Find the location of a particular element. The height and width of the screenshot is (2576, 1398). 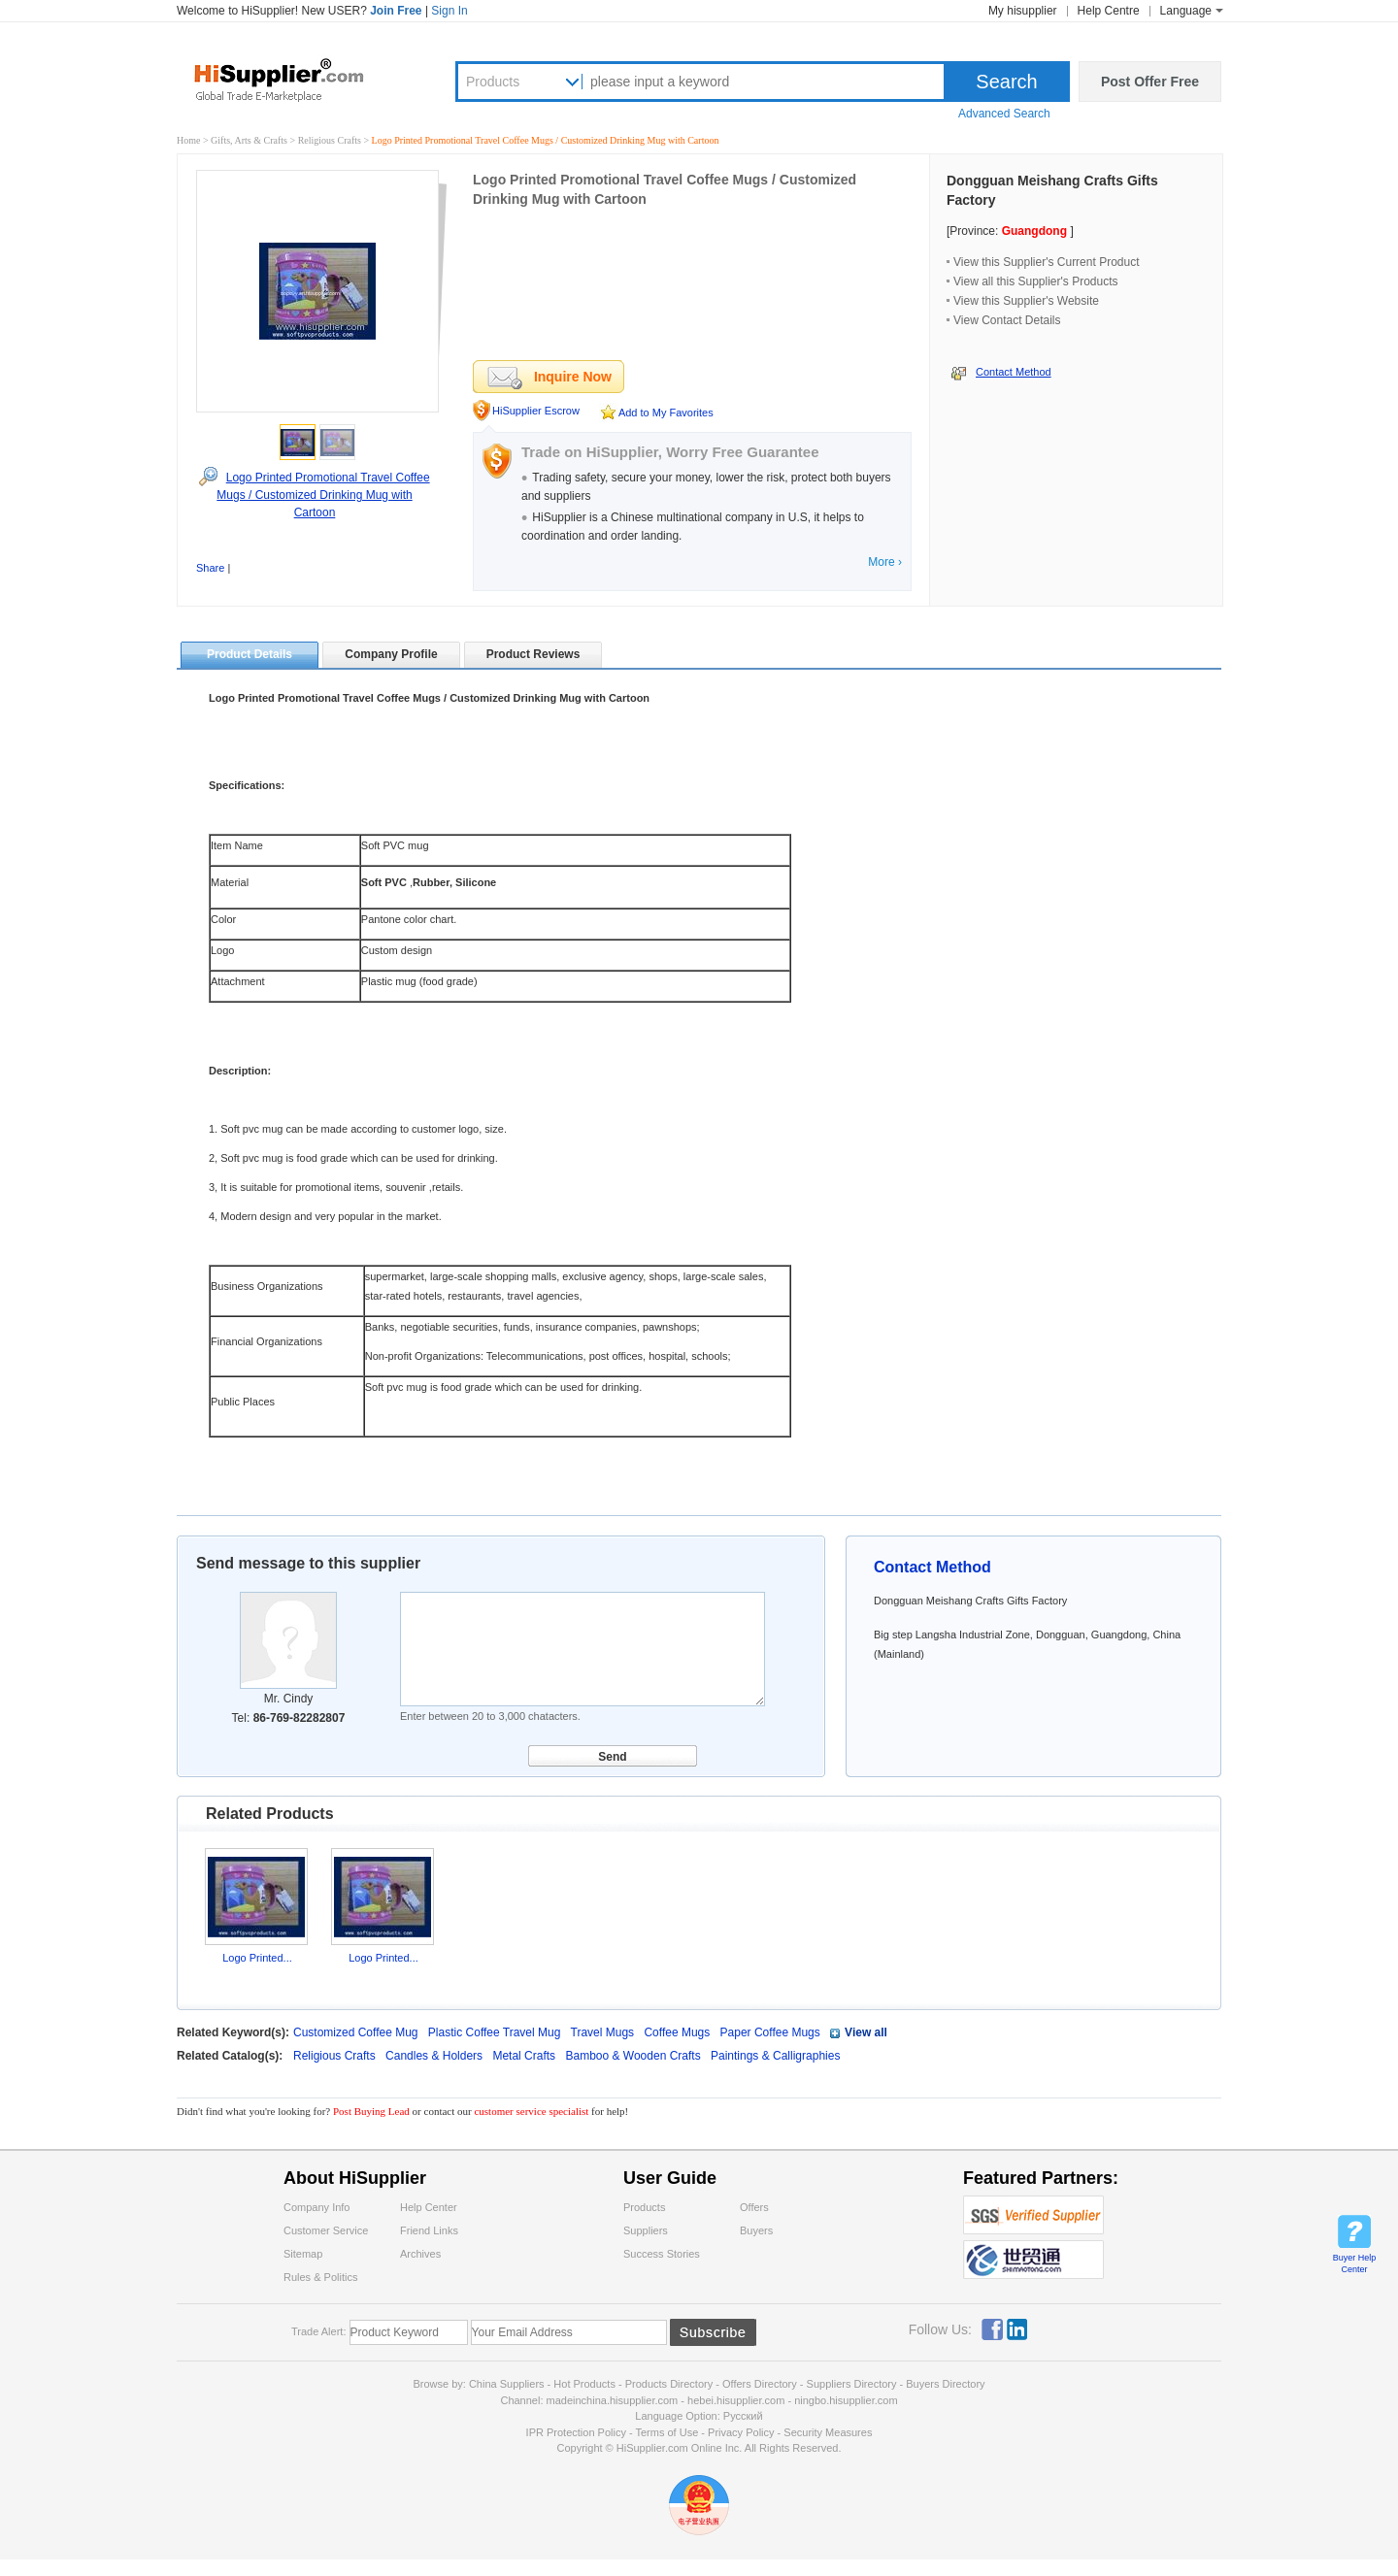

Privacy Policy is located at coordinates (741, 2432).